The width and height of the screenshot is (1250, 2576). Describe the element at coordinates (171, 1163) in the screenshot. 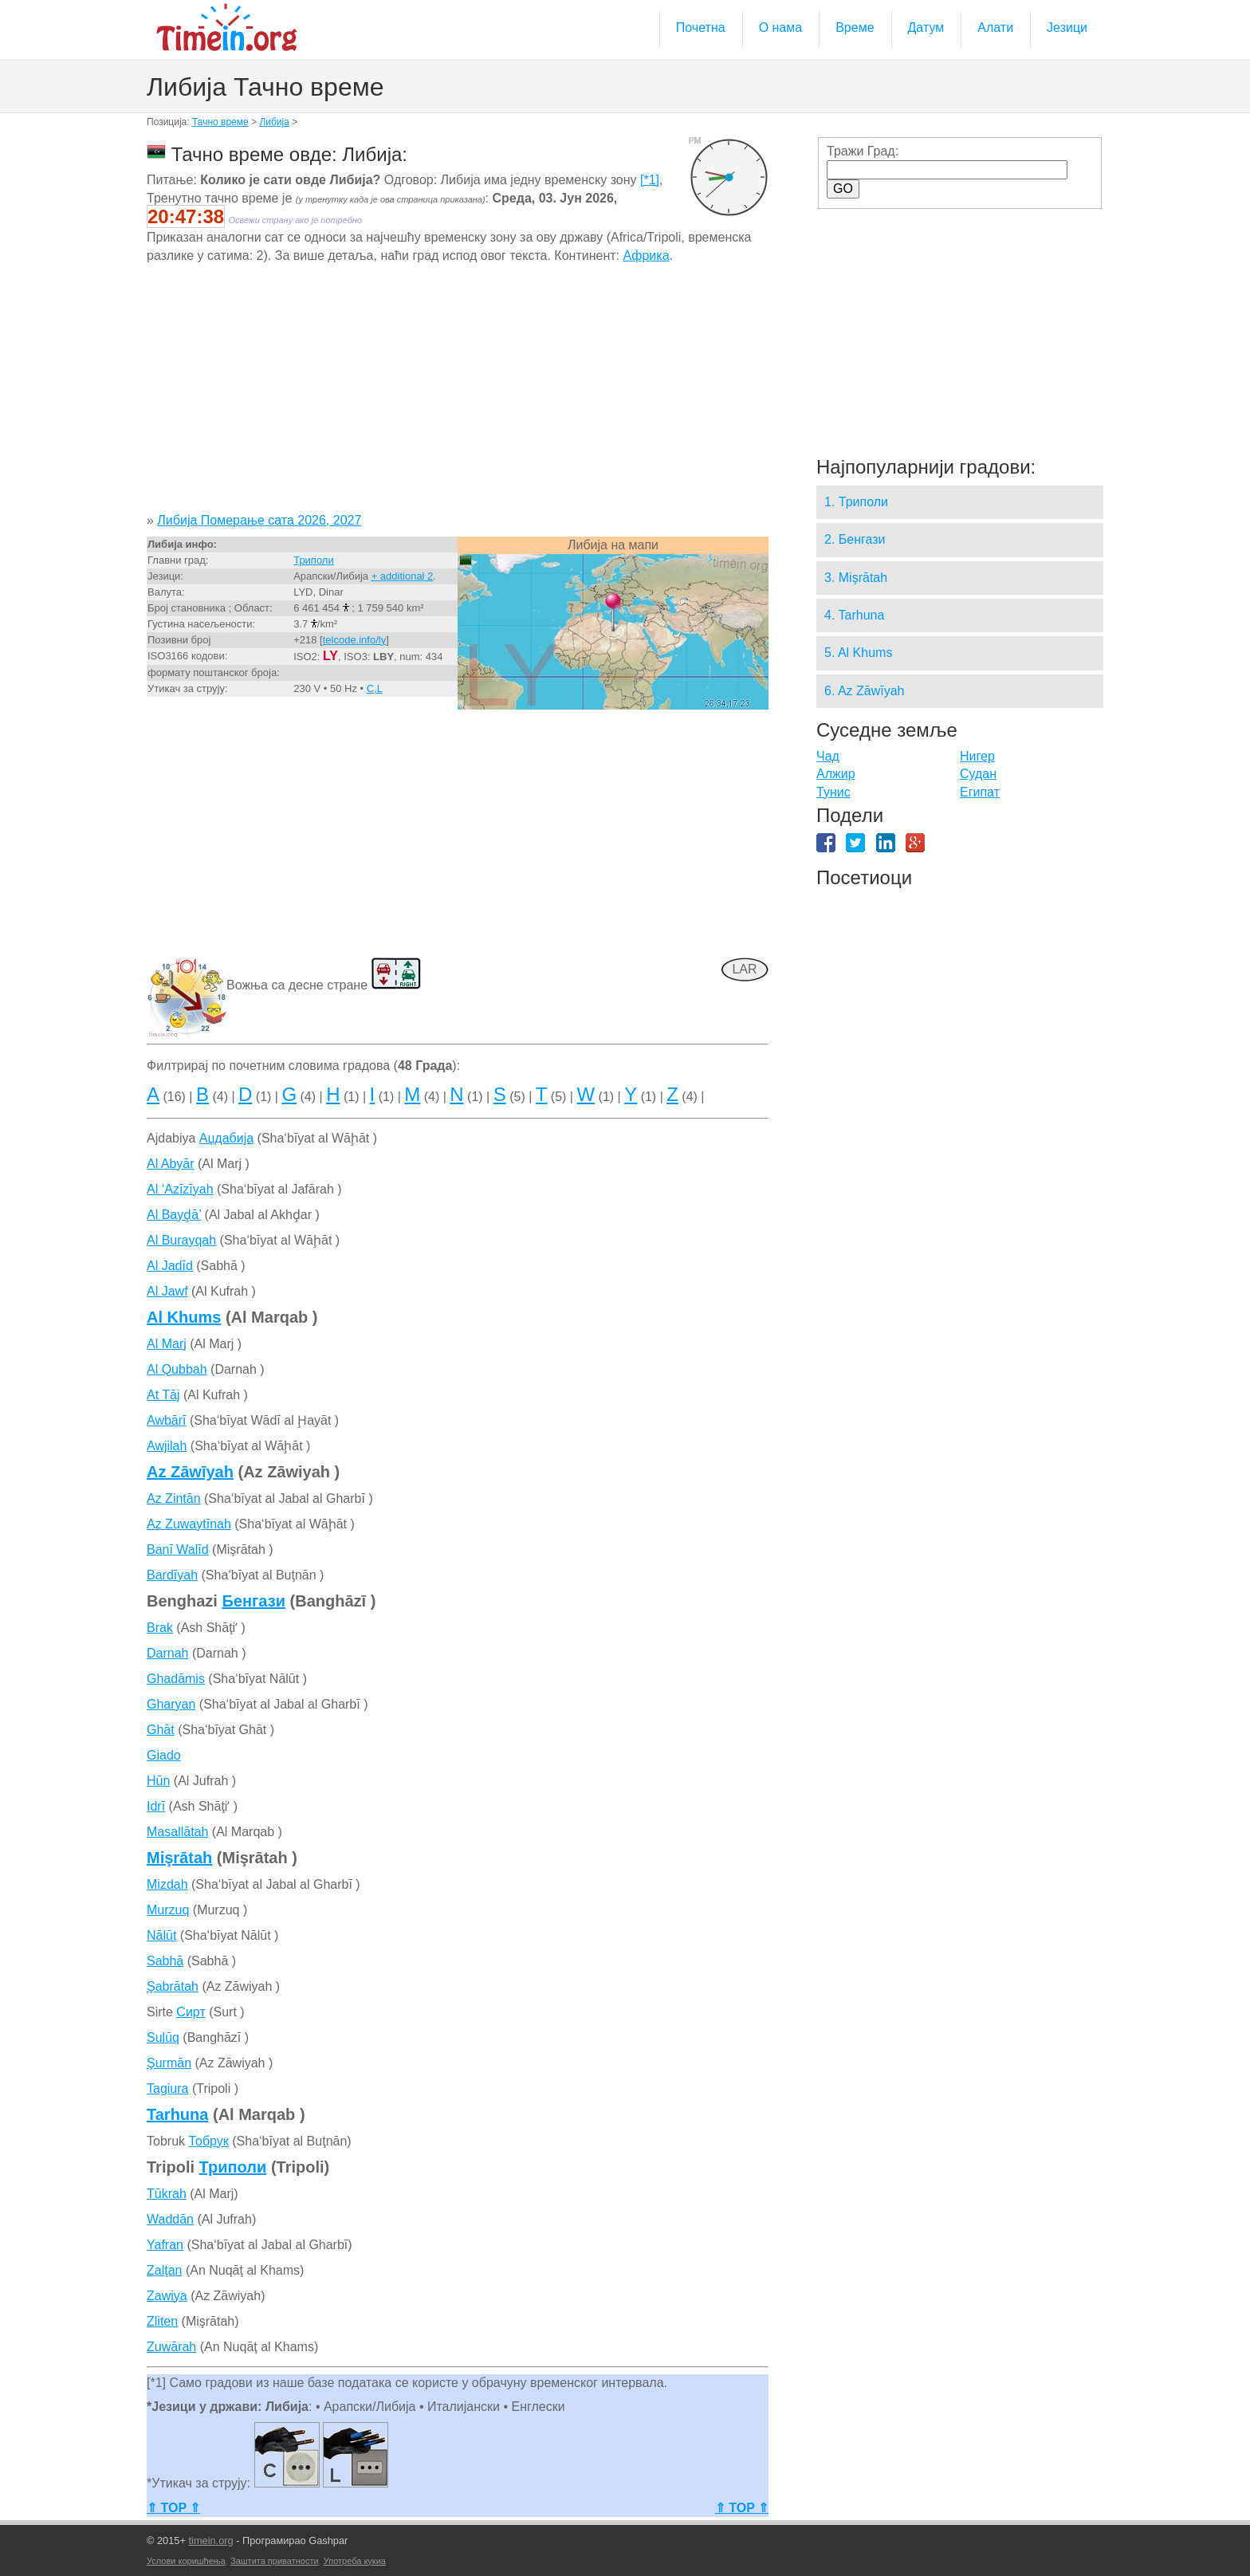

I see `Al Abyār` at that location.